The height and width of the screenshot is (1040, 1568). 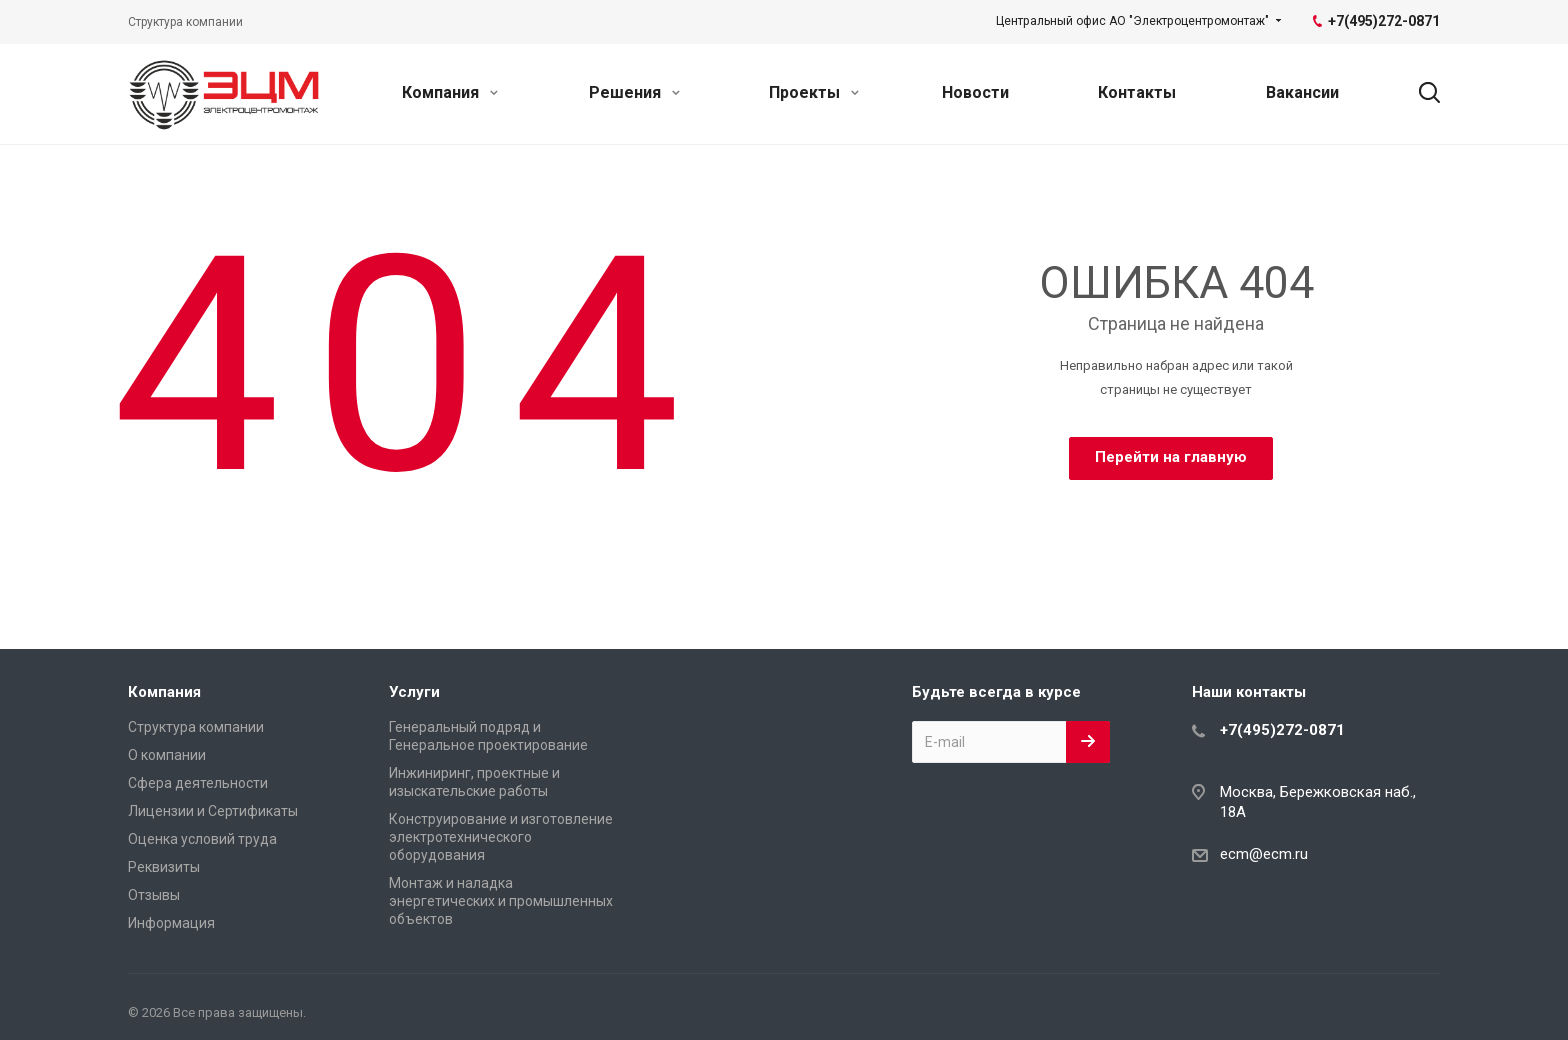 What do you see at coordinates (167, 755) in the screenshot?
I see `О компании` at bounding box center [167, 755].